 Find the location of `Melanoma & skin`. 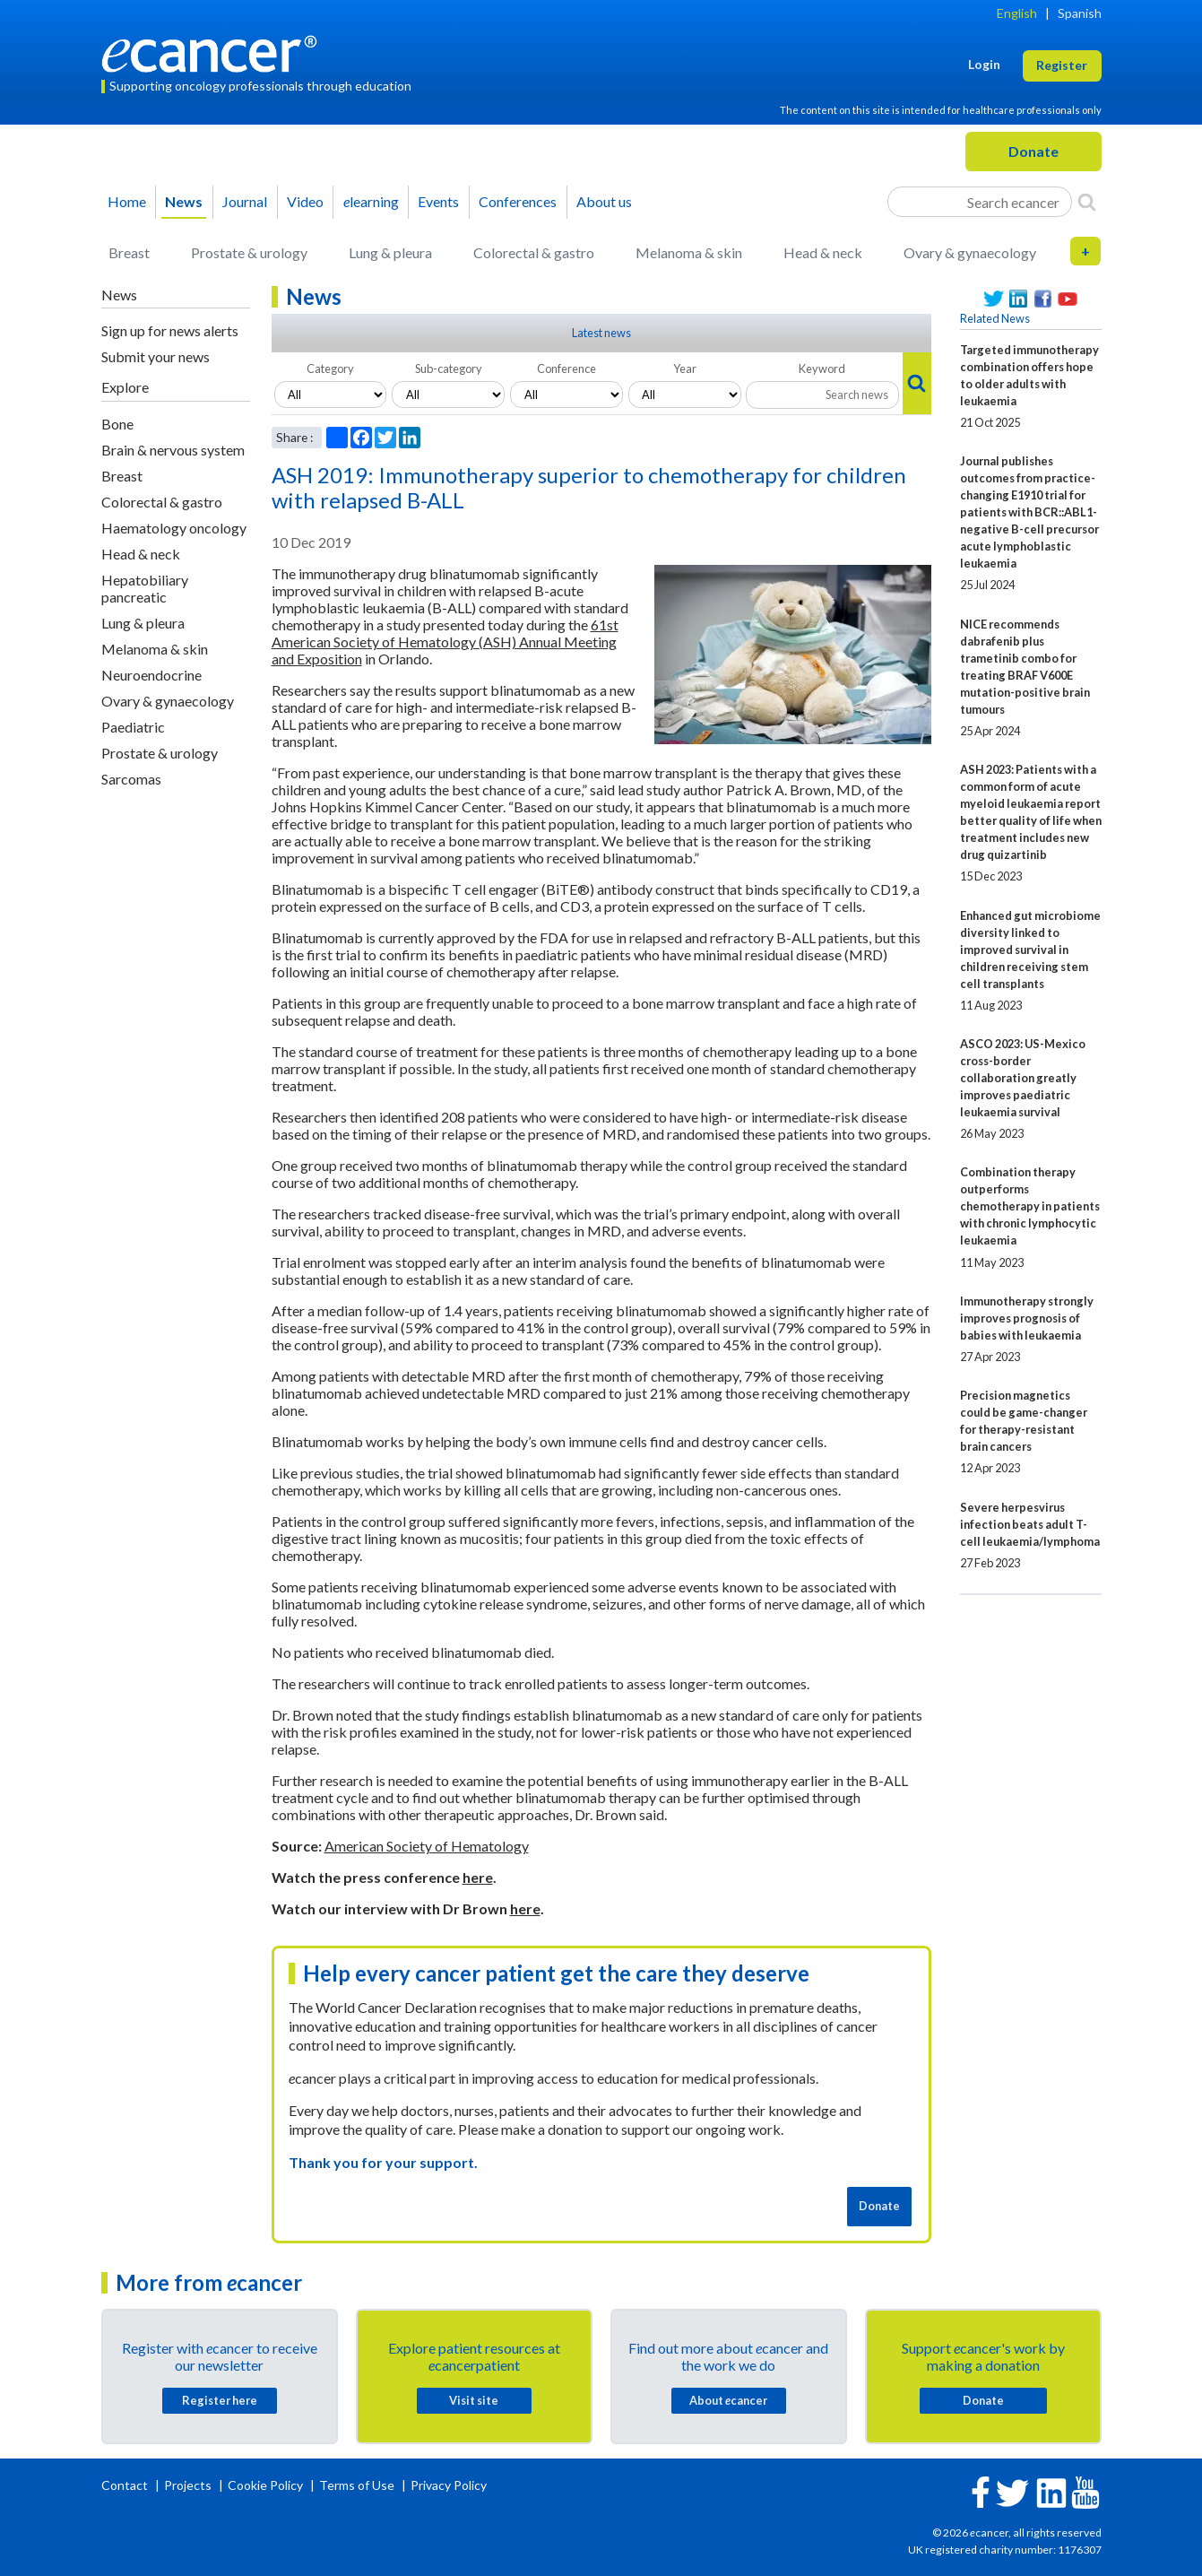

Melanoma & skin is located at coordinates (689, 252).